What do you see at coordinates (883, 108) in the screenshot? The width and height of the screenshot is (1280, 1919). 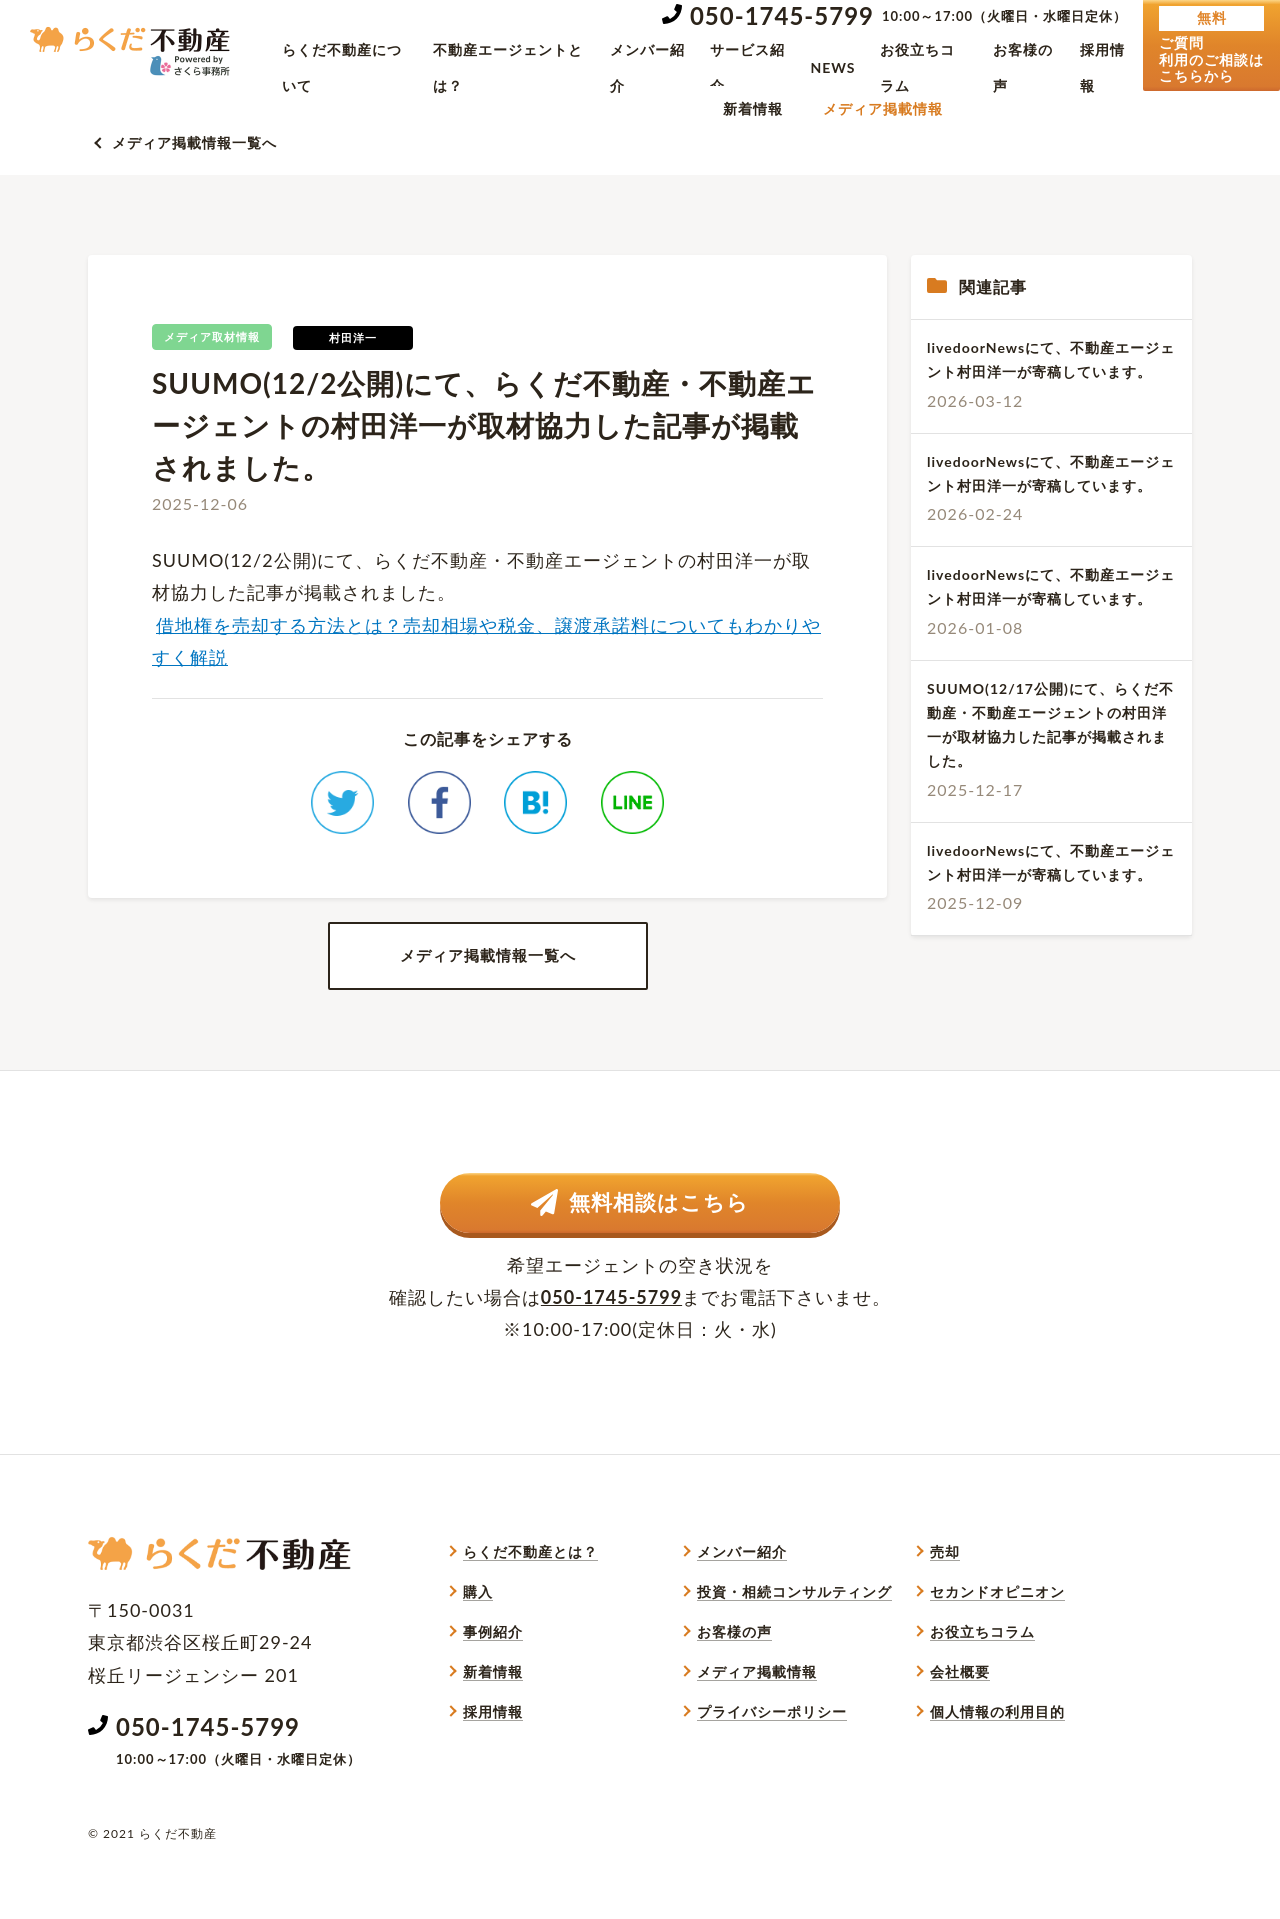 I see `メディア掲載情報` at bounding box center [883, 108].